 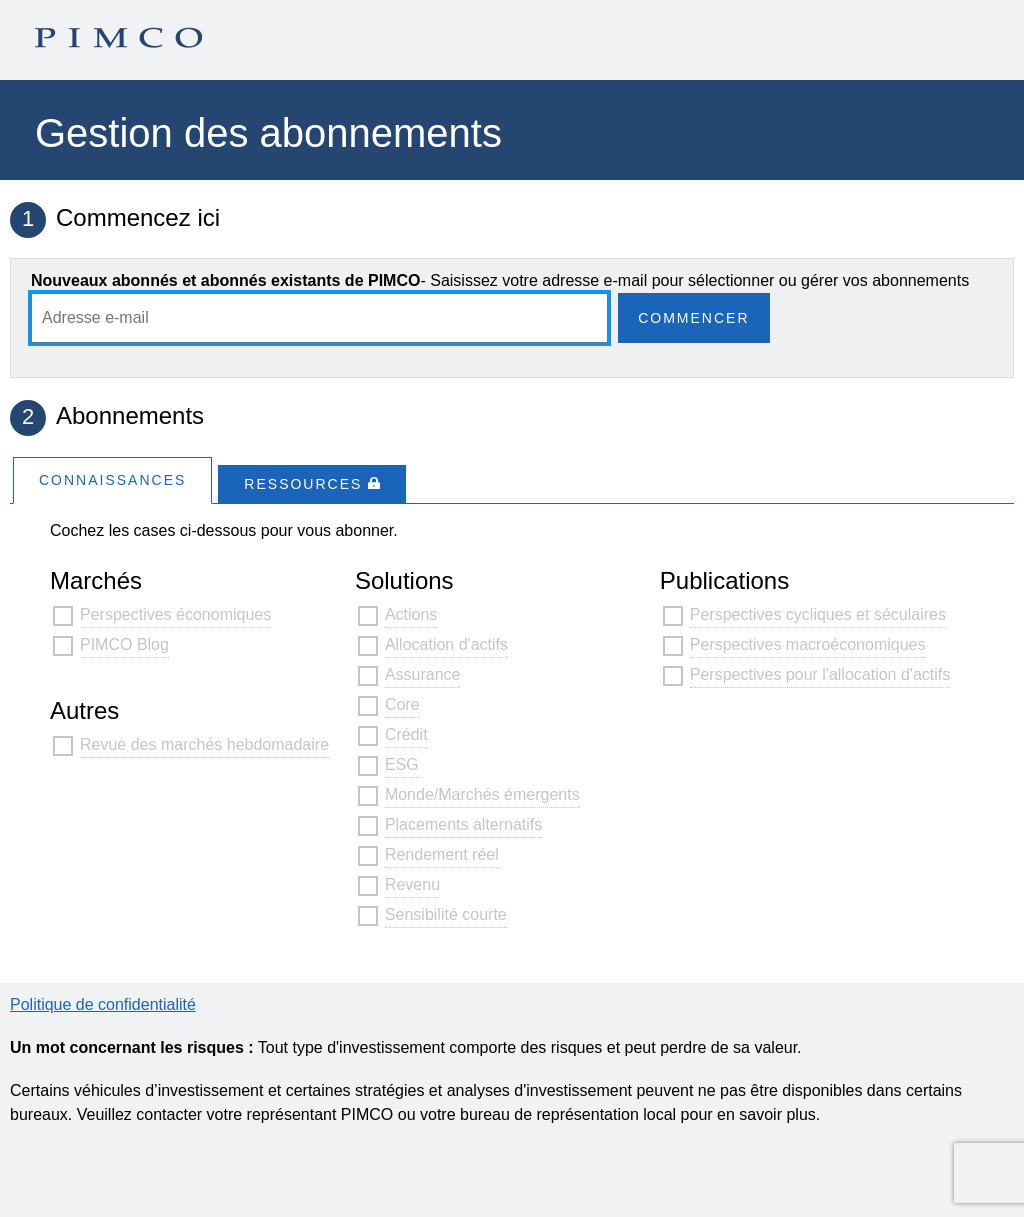 What do you see at coordinates (175, 614) in the screenshot?
I see `Perspectives économiques` at bounding box center [175, 614].